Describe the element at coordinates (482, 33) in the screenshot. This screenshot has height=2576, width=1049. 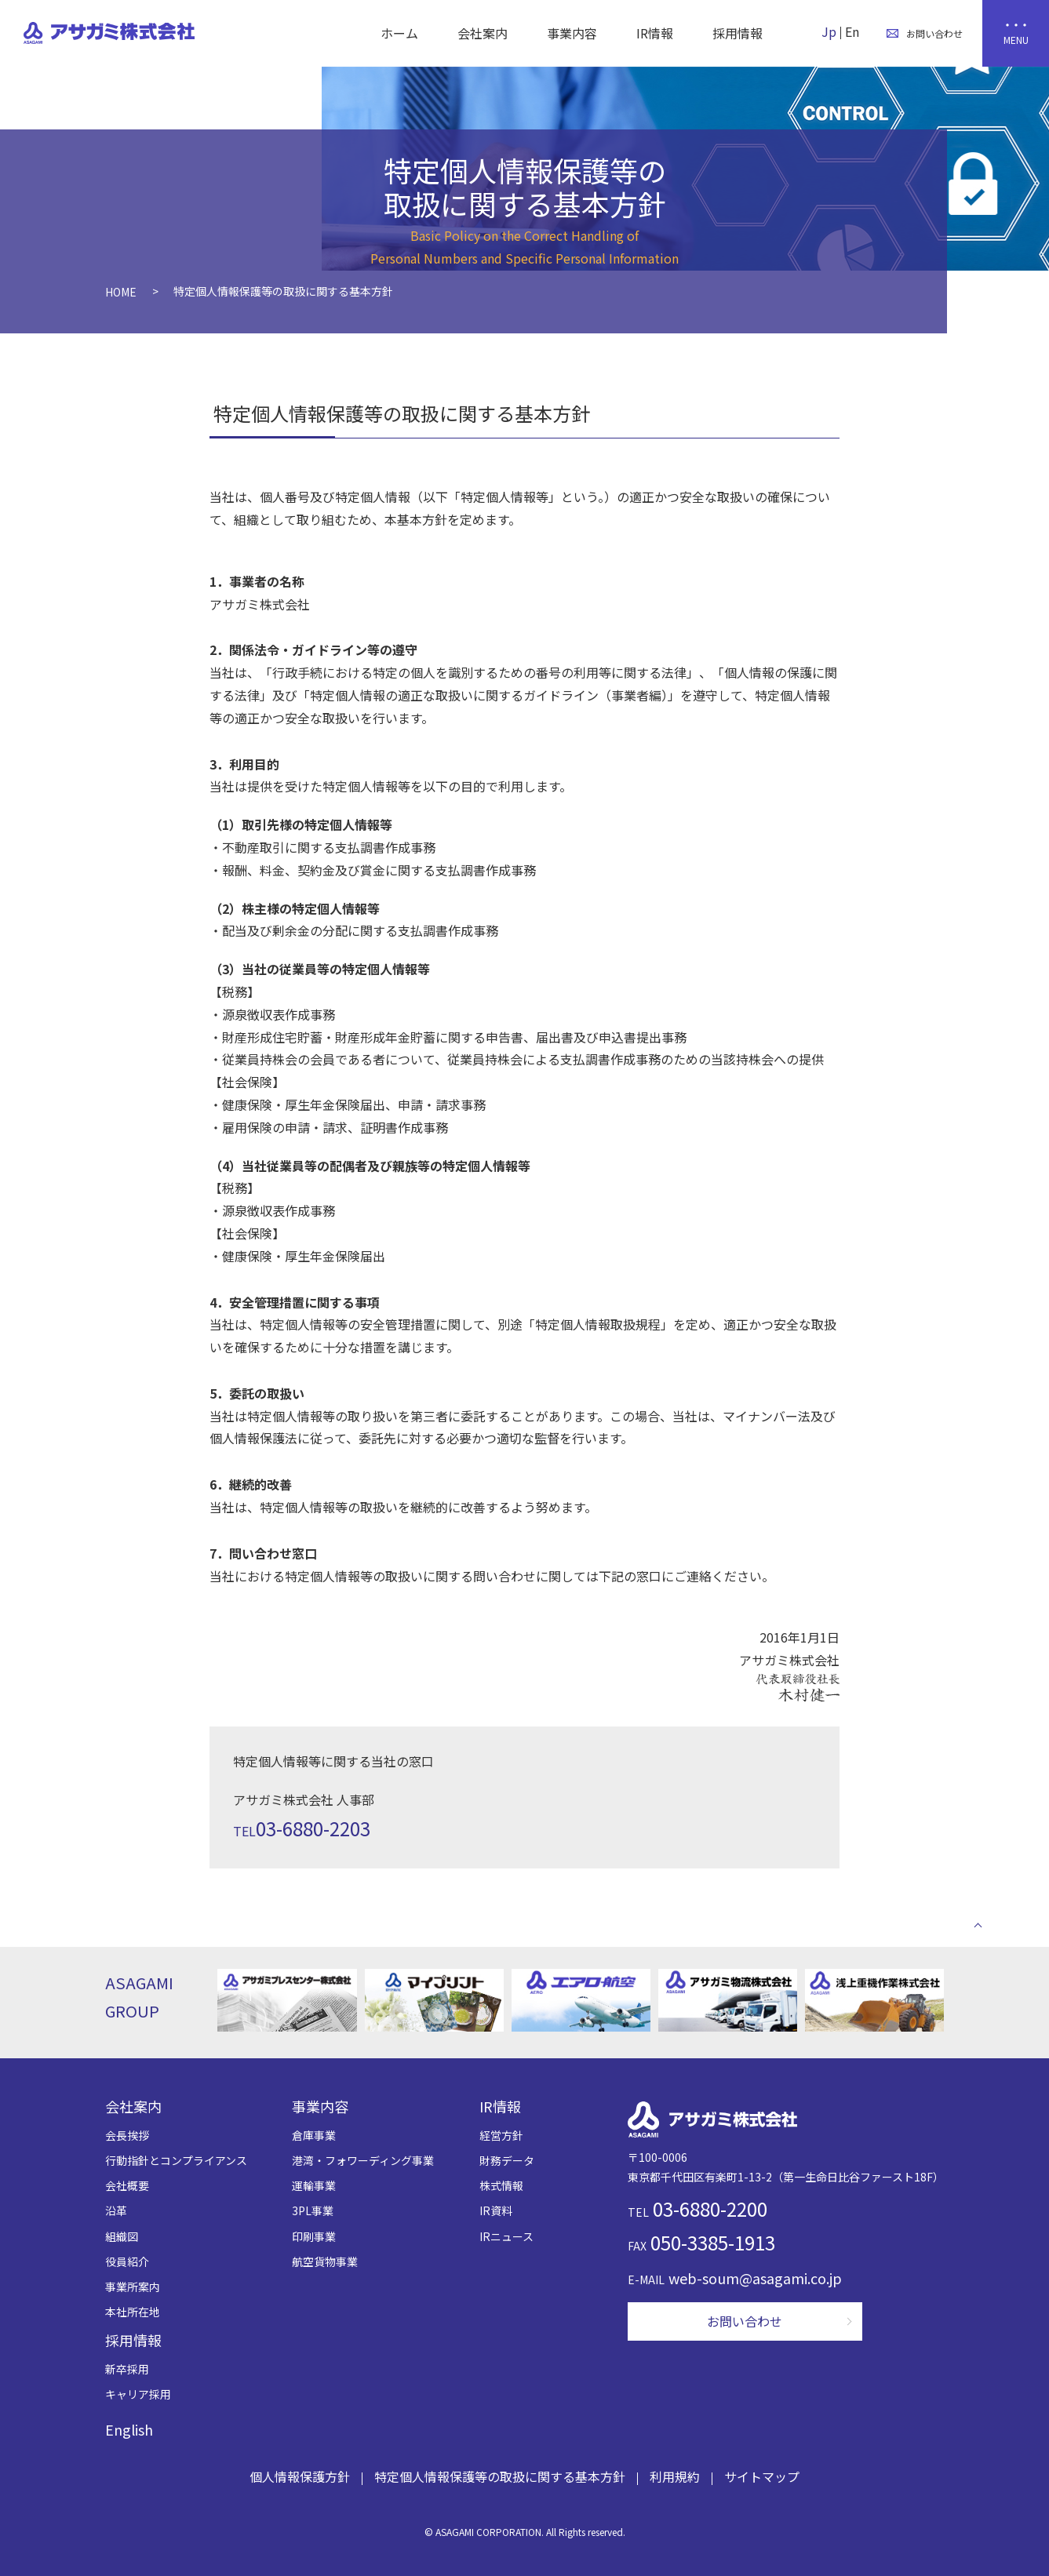
I see `会社案内` at that location.